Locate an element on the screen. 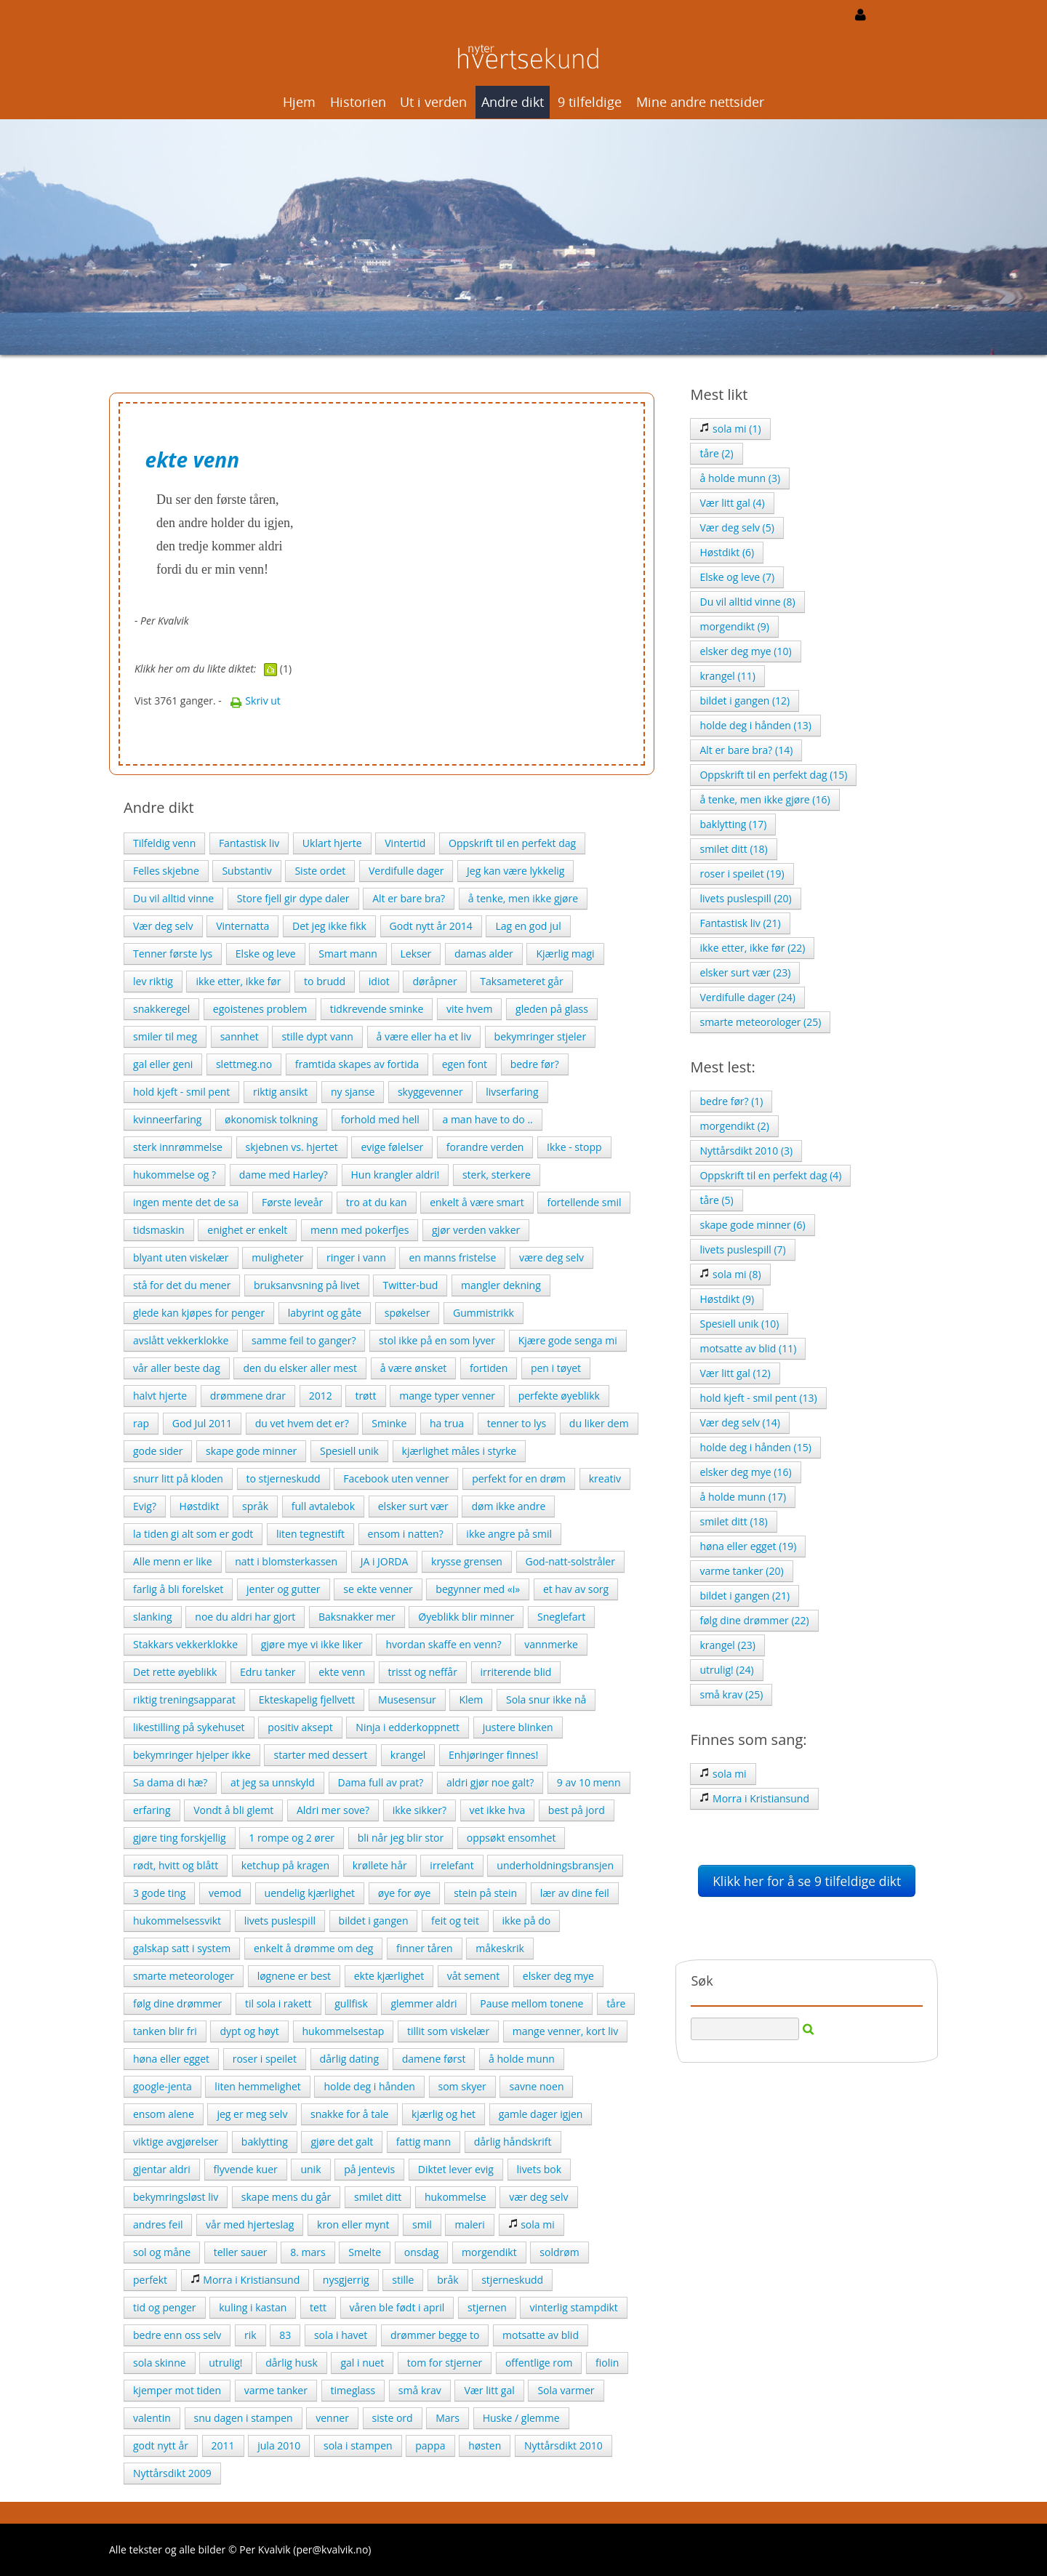 The height and width of the screenshot is (2576, 1047). venner is located at coordinates (332, 2418).